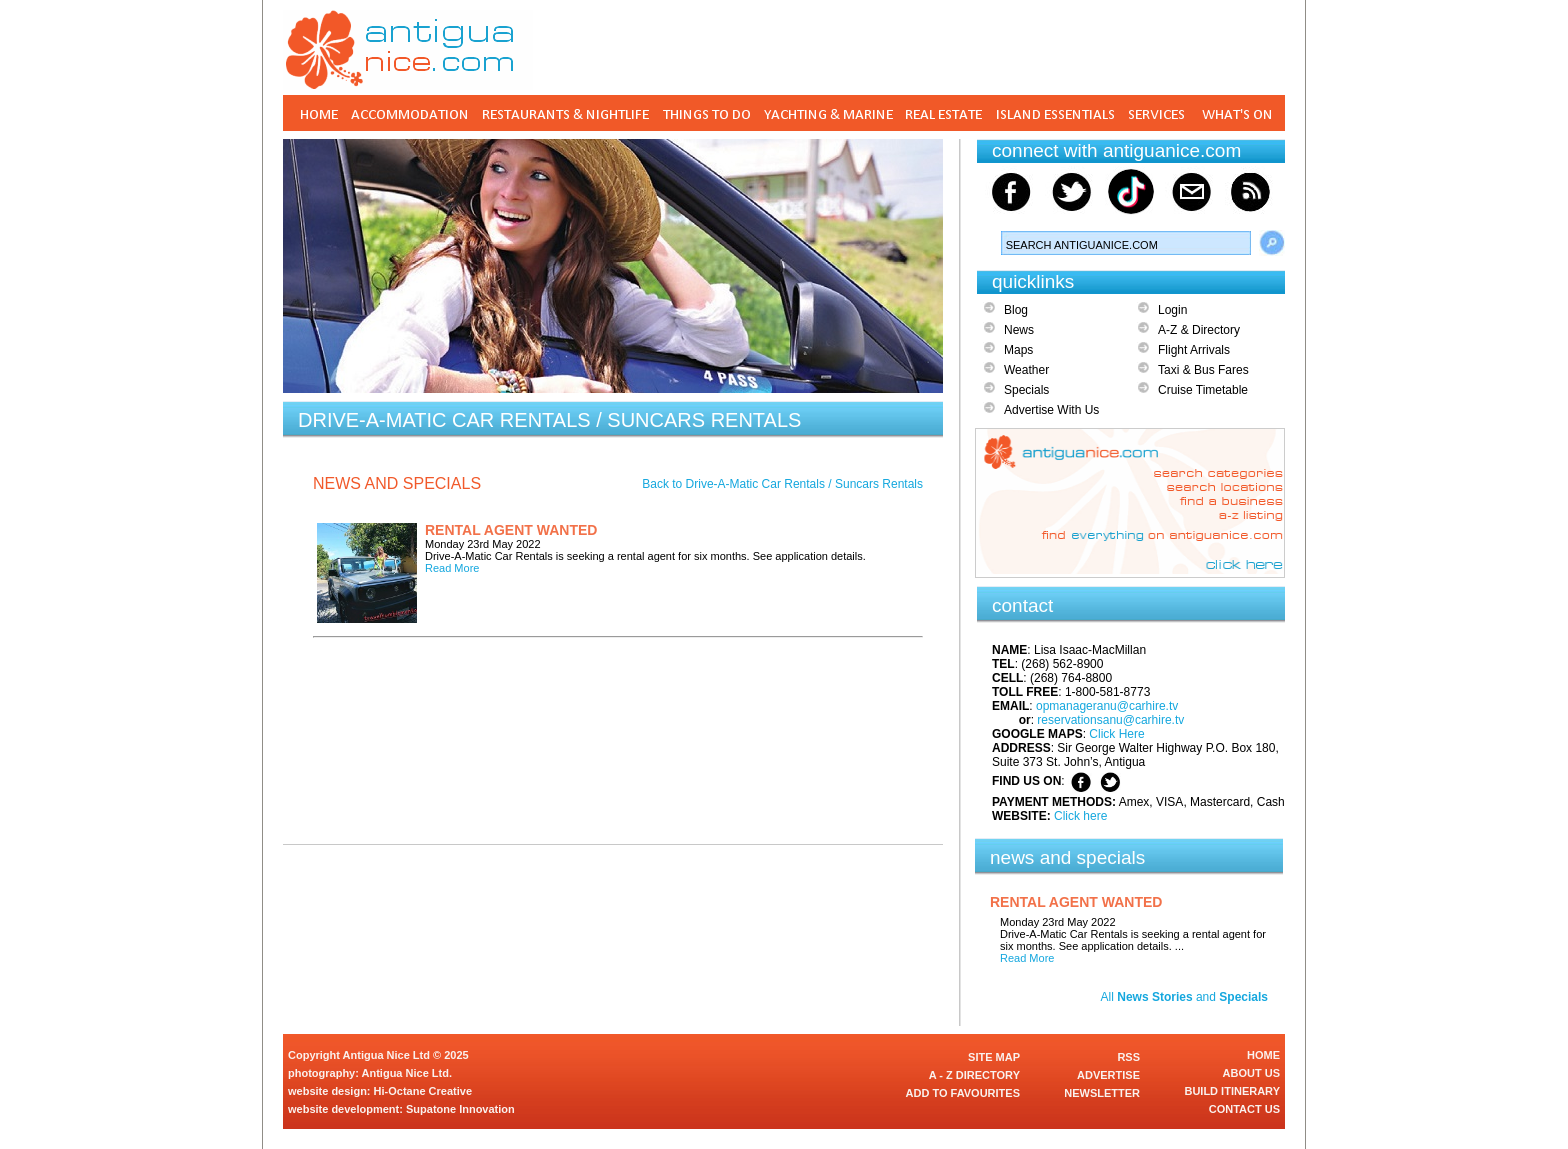 This screenshot has height=1149, width=1568. Describe the element at coordinates (452, 568) in the screenshot. I see `Read More` at that location.